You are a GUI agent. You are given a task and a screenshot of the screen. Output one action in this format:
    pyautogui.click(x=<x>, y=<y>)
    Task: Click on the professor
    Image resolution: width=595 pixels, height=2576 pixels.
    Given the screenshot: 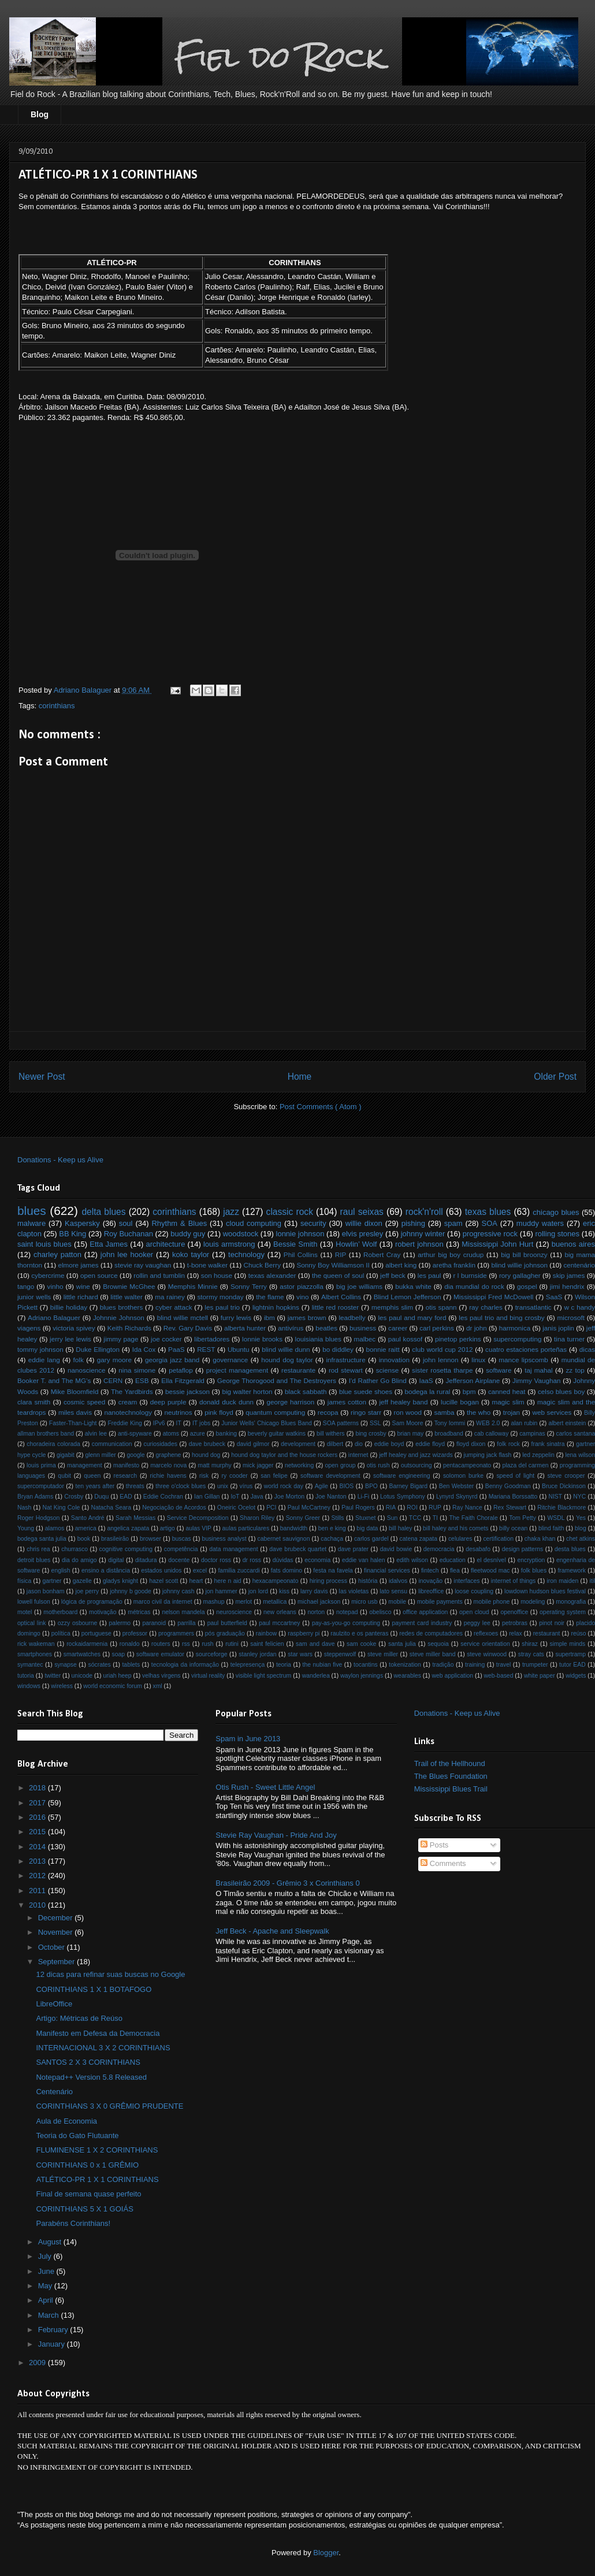 What is the action you would take?
    pyautogui.click(x=134, y=1633)
    